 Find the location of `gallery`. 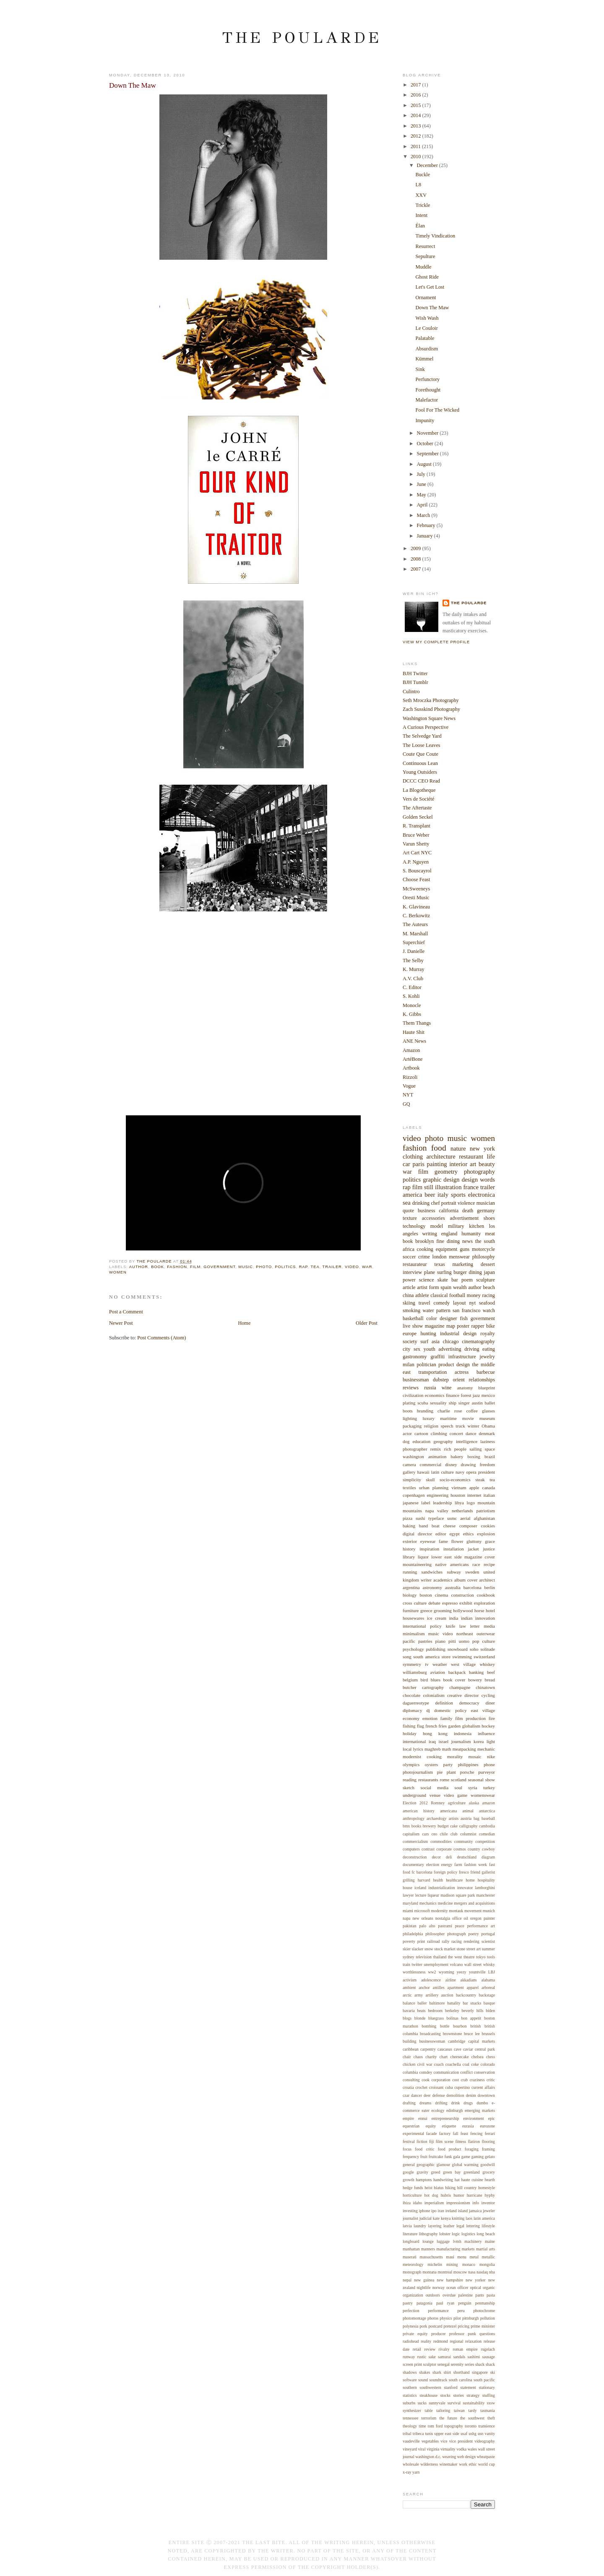

gallery is located at coordinates (409, 1472).